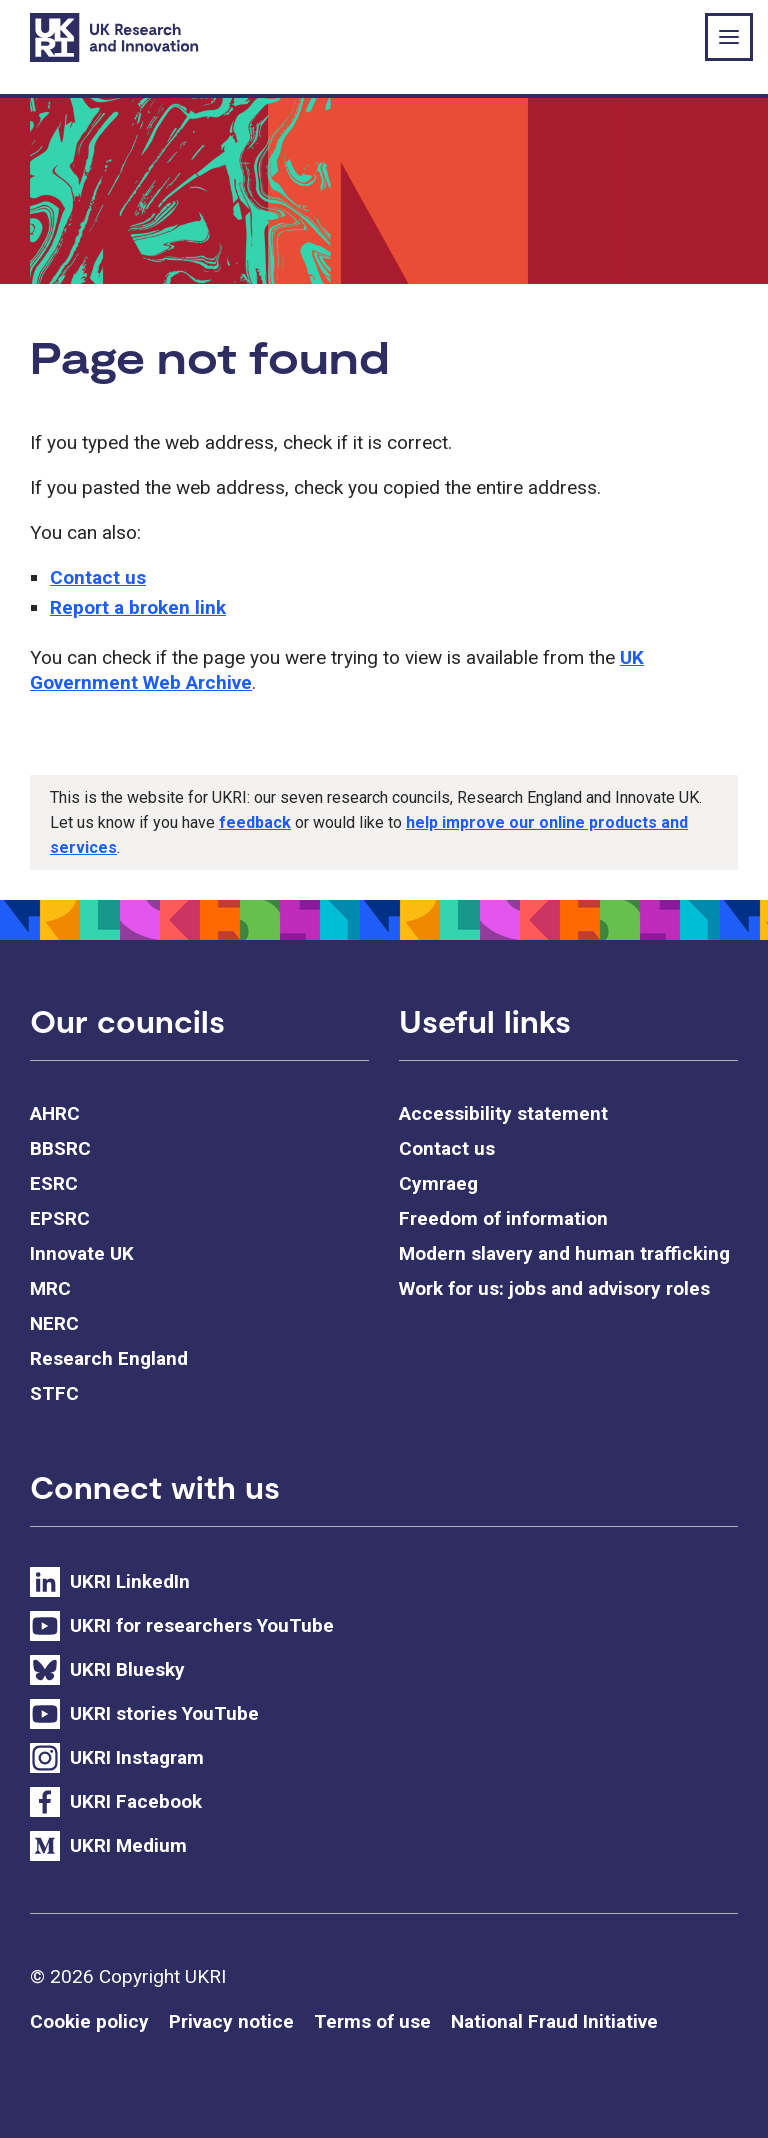  I want to click on feedback, so click(255, 822).